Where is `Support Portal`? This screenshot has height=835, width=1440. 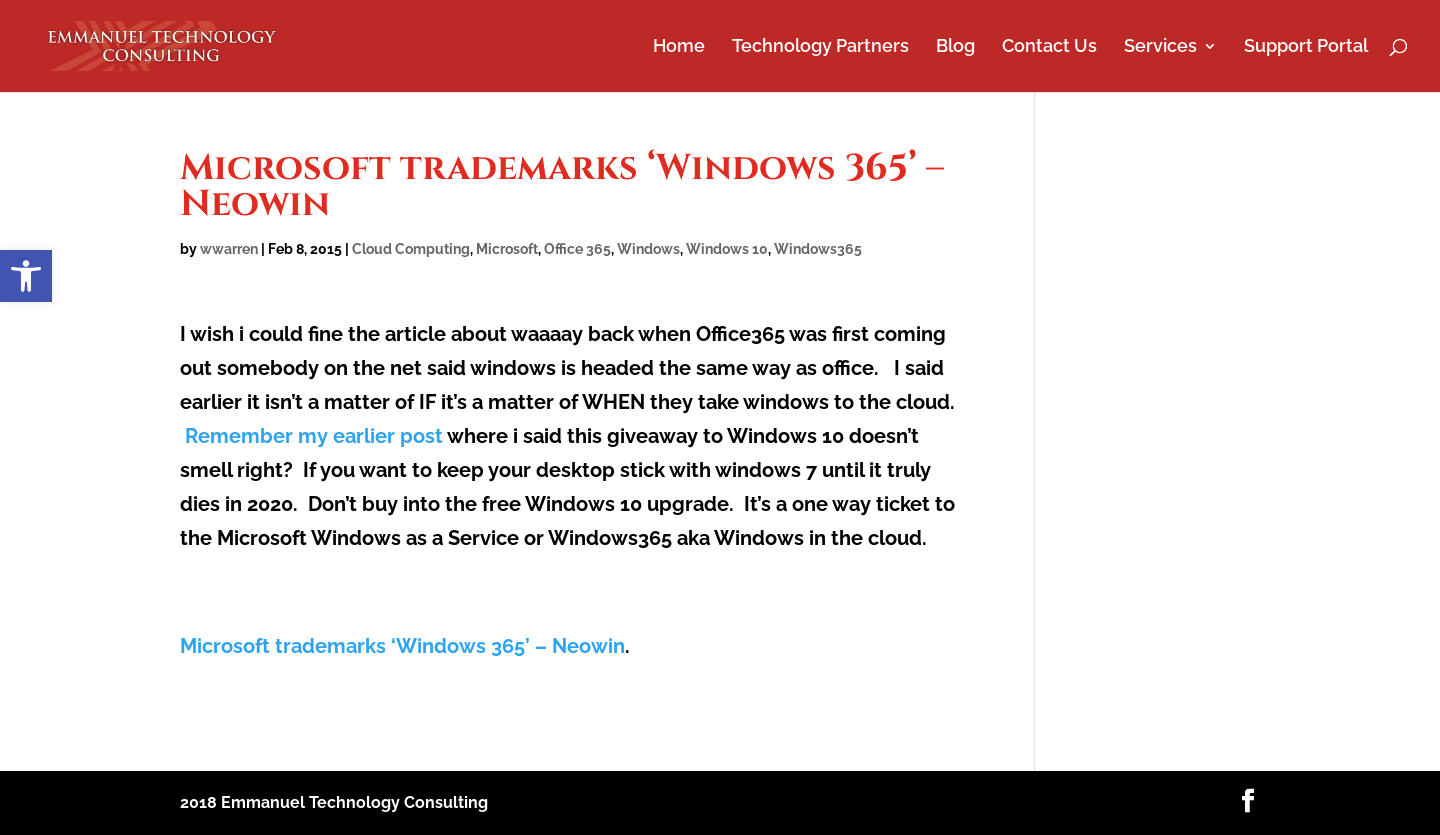 Support Portal is located at coordinates (1306, 47).